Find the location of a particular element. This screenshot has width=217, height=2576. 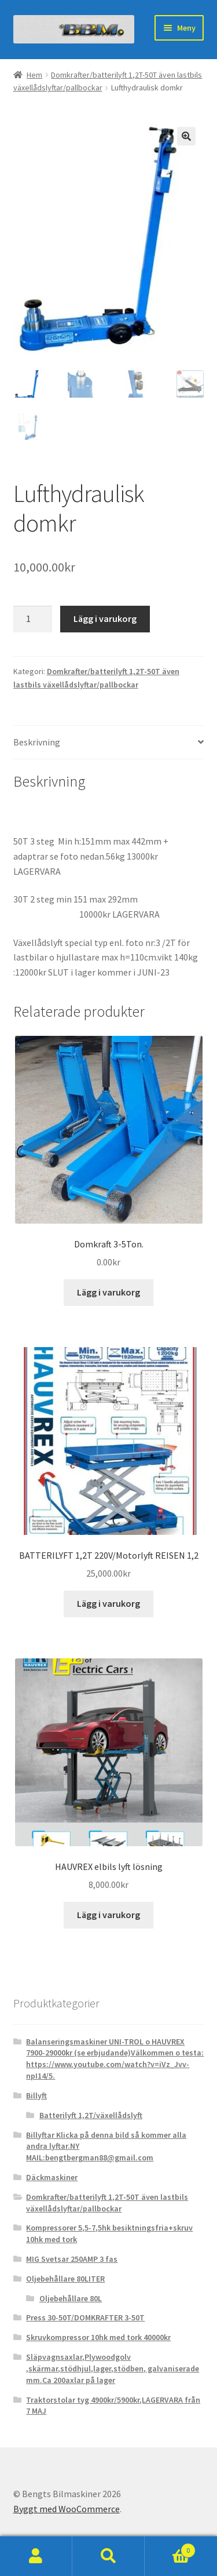

Skruvkompressor 10hk med tork 40000kr is located at coordinates (98, 2338).